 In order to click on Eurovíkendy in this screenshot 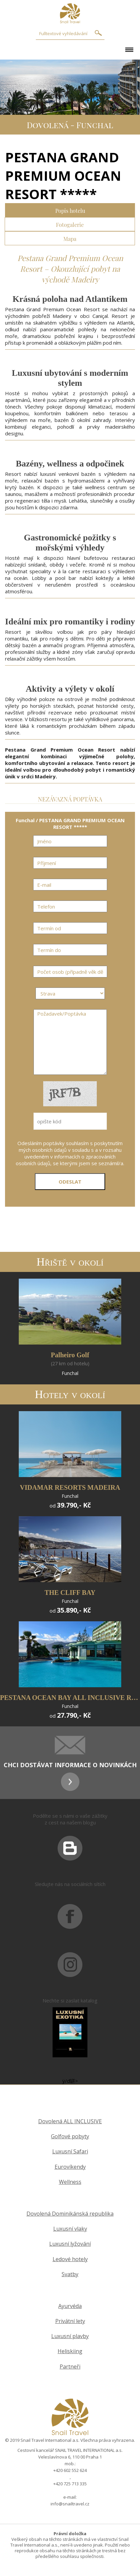, I will do `click(70, 2167)`.